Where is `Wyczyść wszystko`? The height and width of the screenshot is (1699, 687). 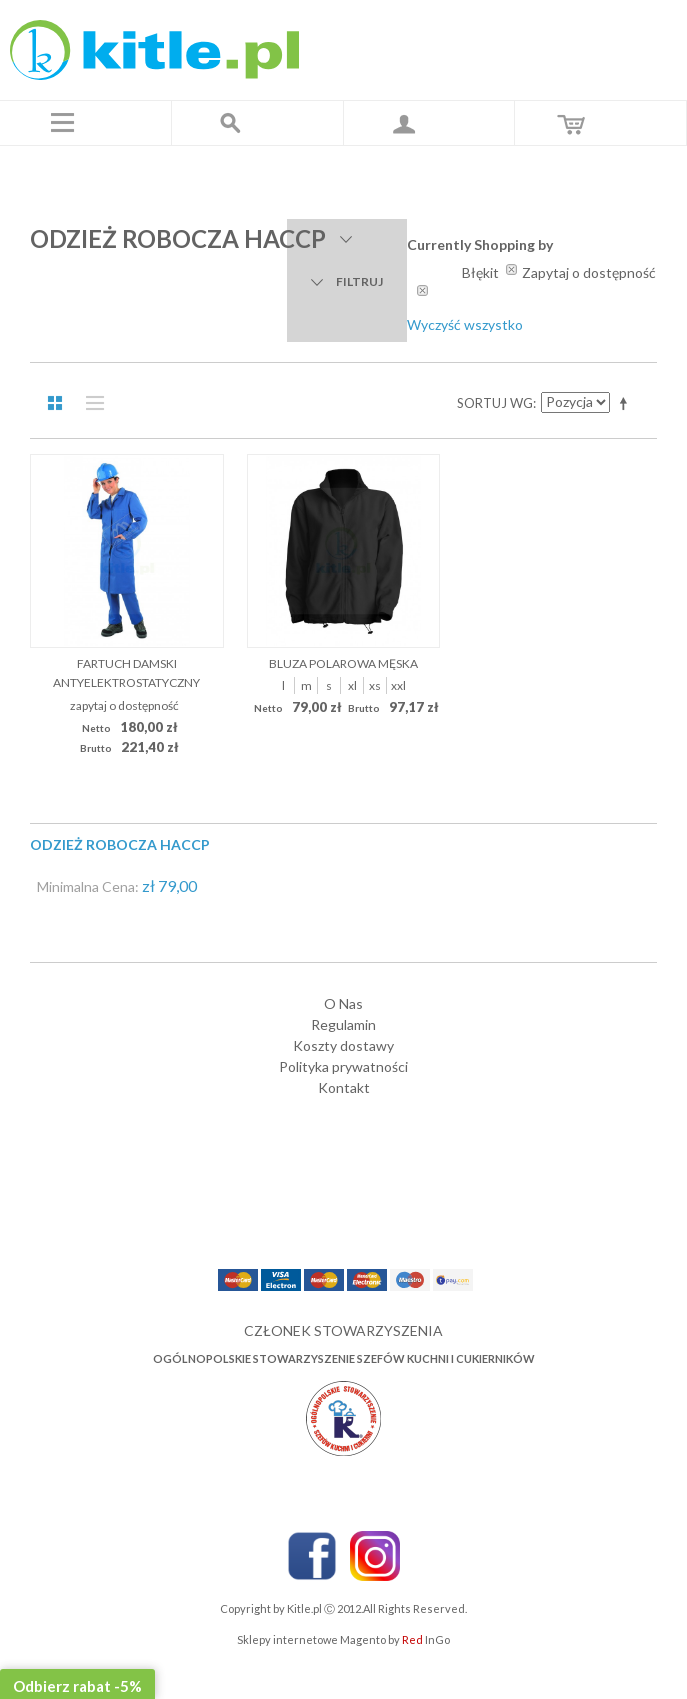 Wyczyść wszystko is located at coordinates (465, 324).